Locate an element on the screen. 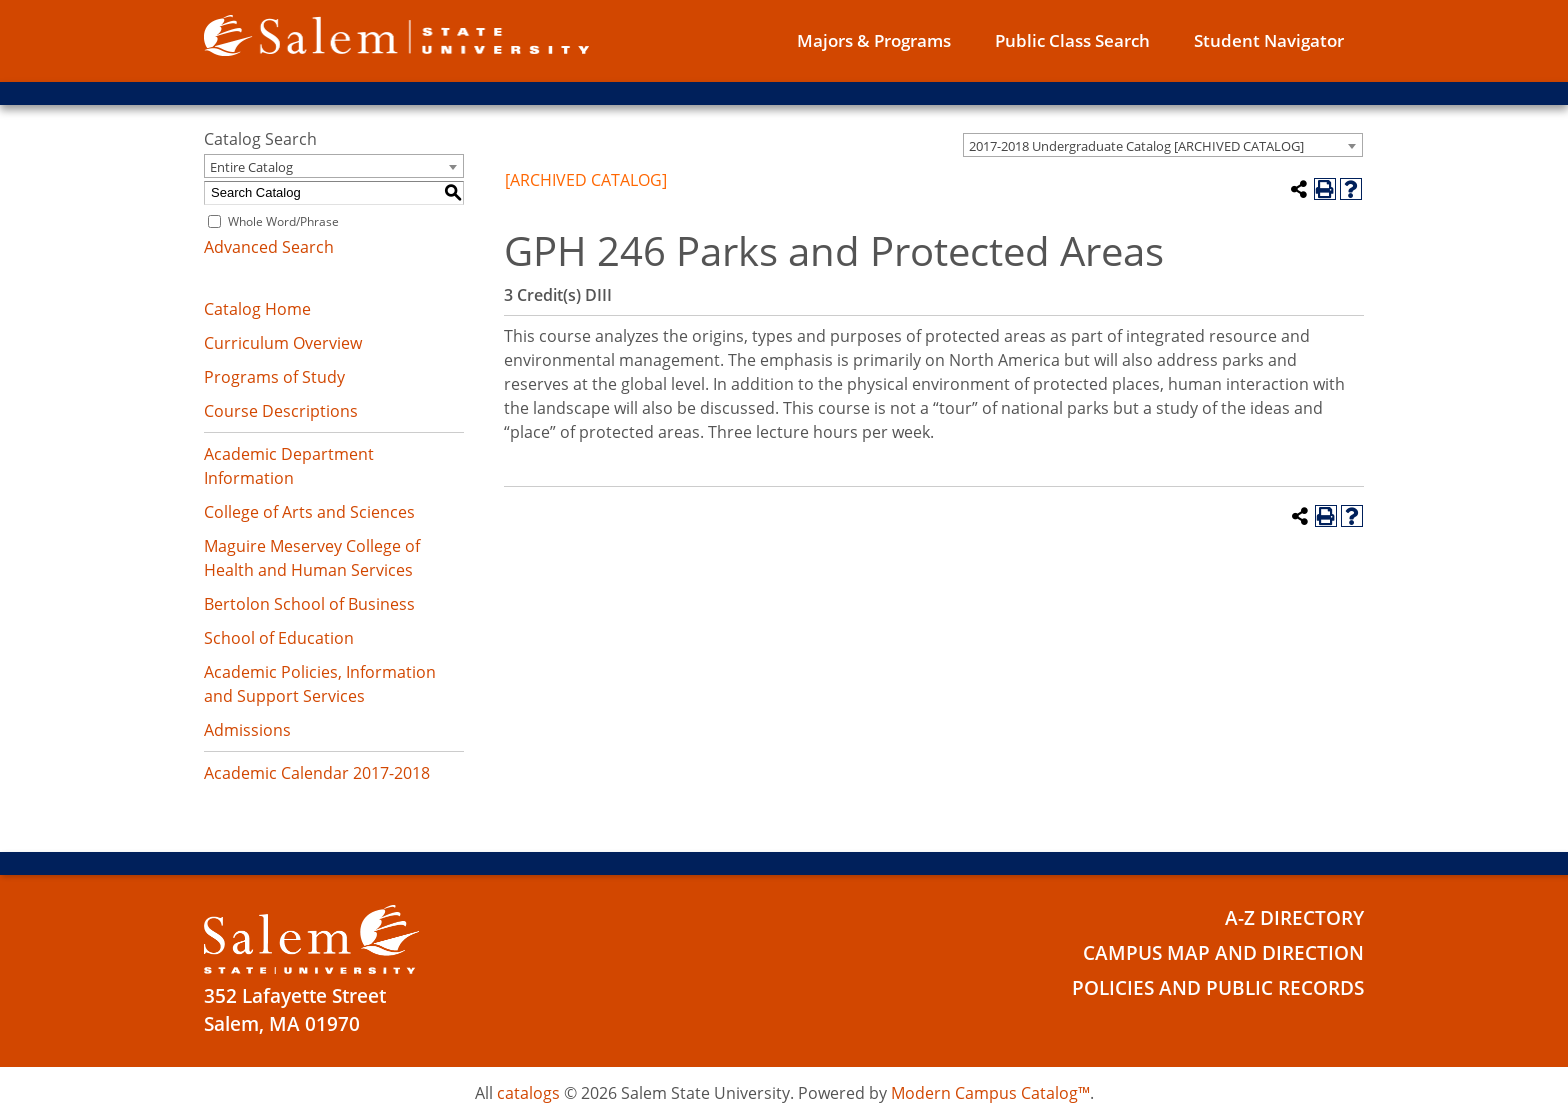 This screenshot has height=1120, width=1568. Advanced Search is located at coordinates (269, 247).